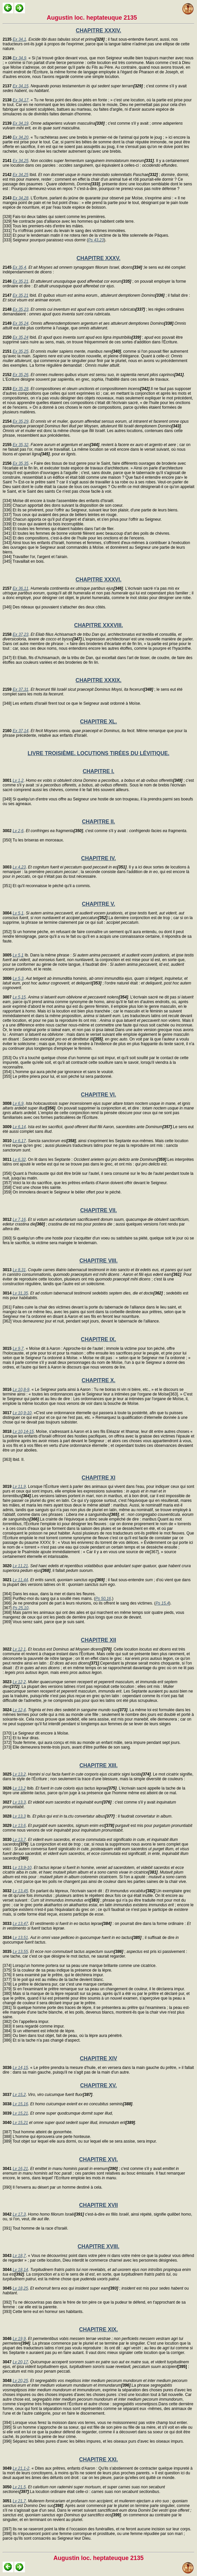 Image resolution: width=197 pixels, height=2576 pixels. What do you see at coordinates (20, 1566) in the screenshot?
I see `Lv 11,21` at bounding box center [20, 1566].